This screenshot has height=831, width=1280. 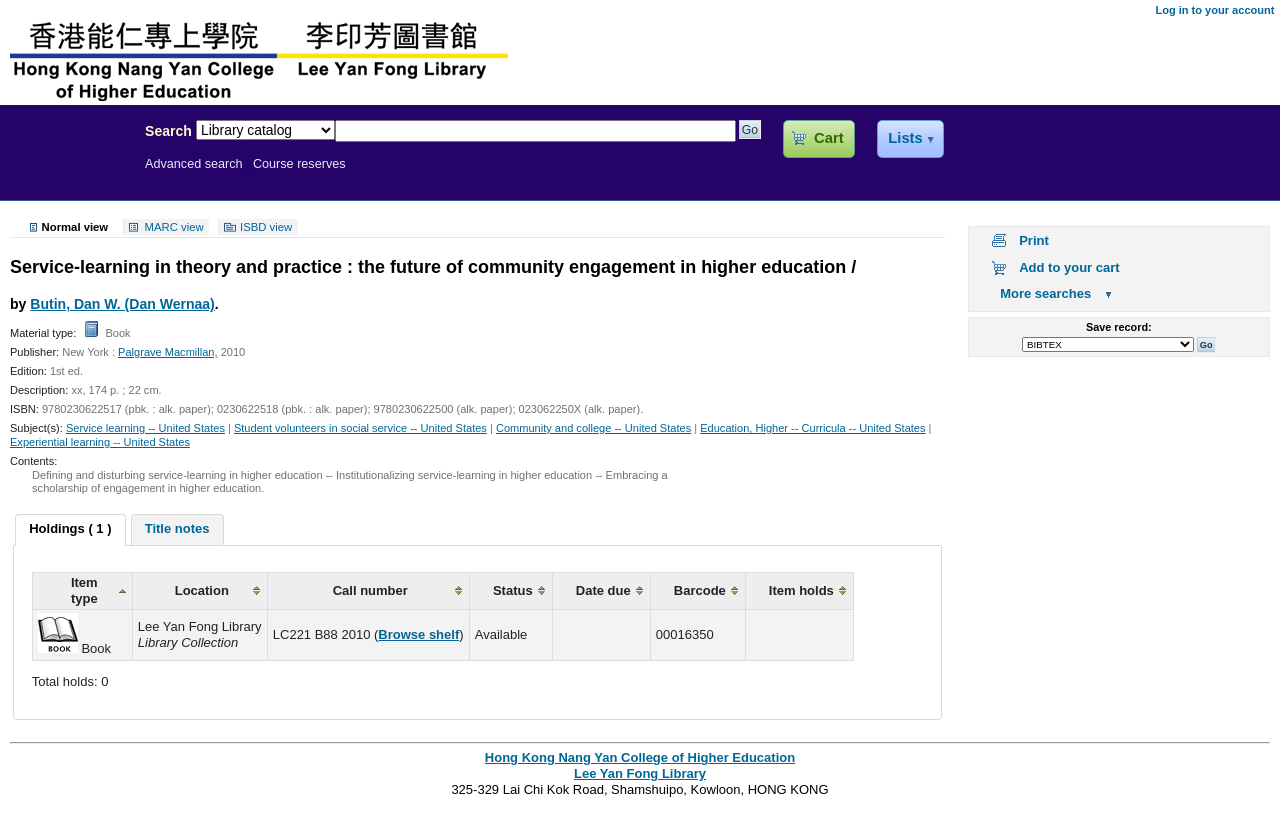 What do you see at coordinates (812, 428) in the screenshot?
I see `Education, Higher -- Curricula -- United States` at bounding box center [812, 428].